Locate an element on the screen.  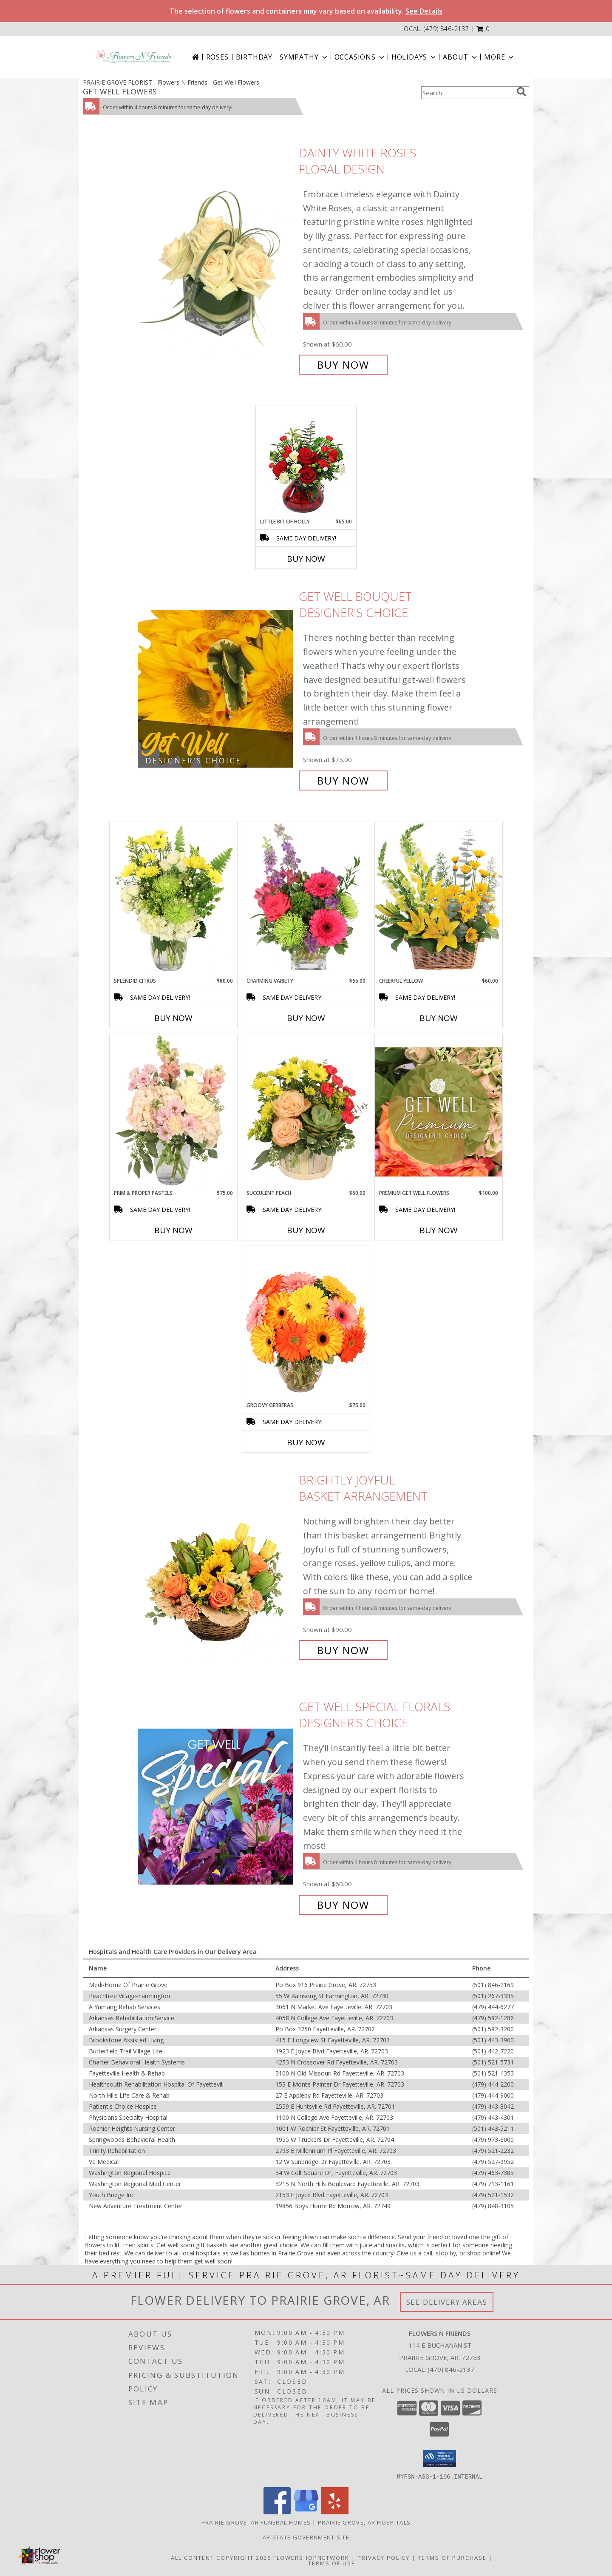
Privacy Policy [Open Privacy Policy in new window] is located at coordinates (383, 2557).